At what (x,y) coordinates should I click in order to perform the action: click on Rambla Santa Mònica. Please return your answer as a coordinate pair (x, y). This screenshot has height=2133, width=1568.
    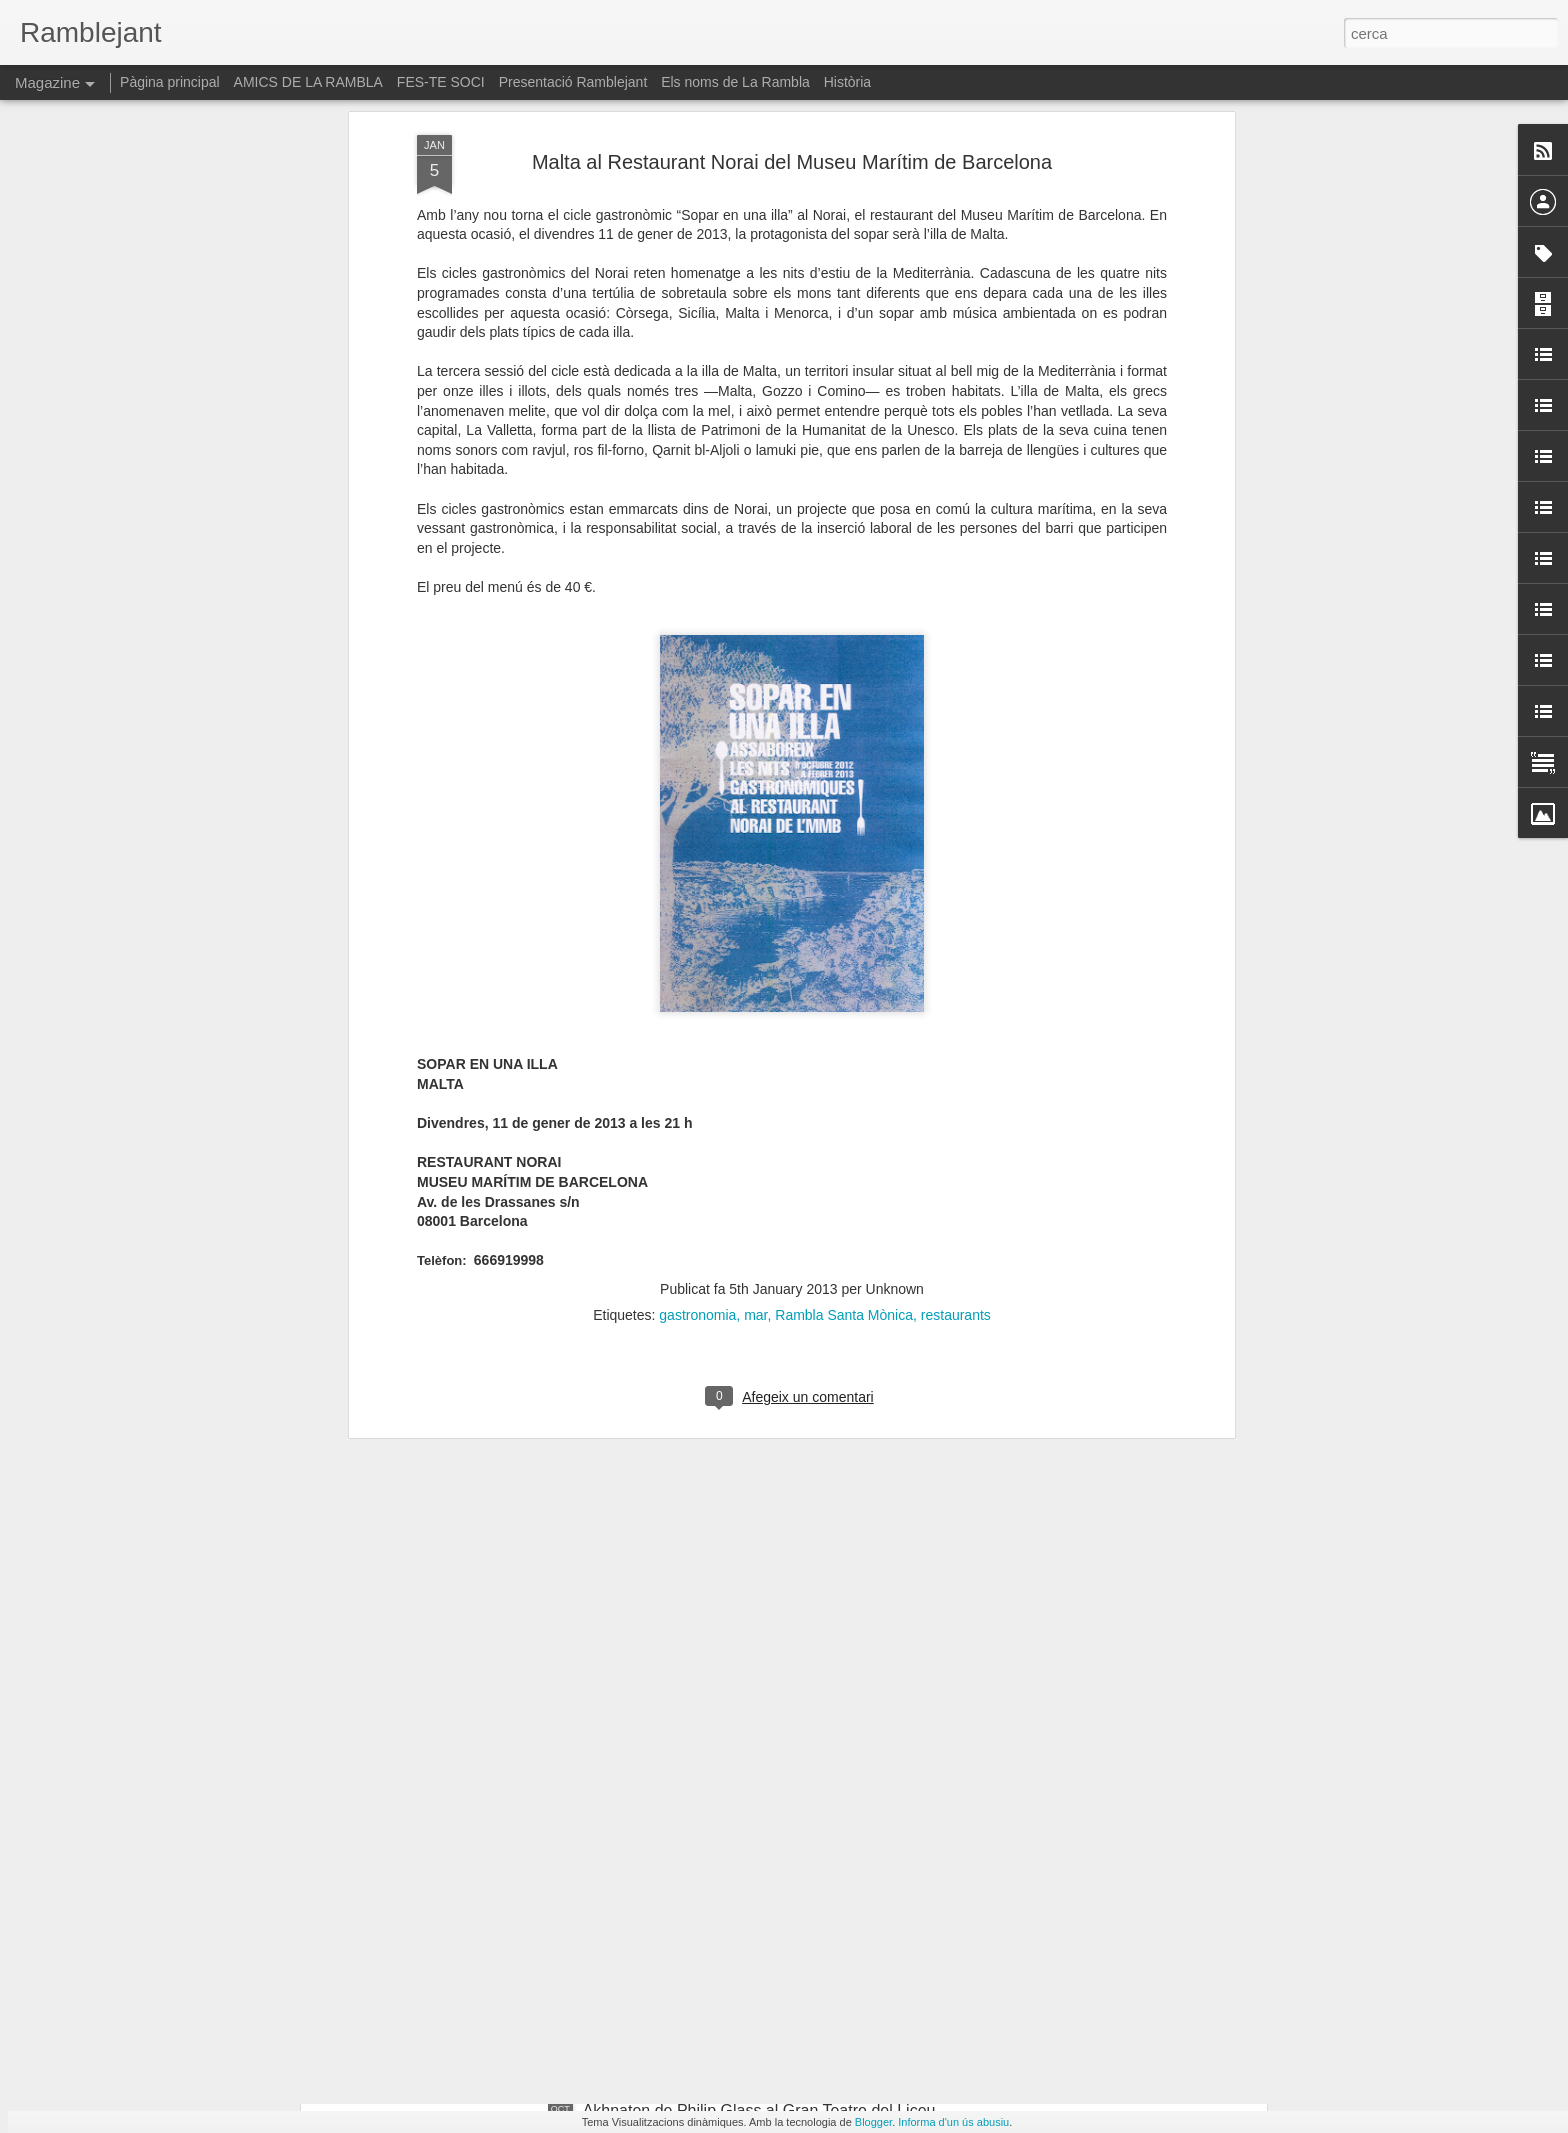
    Looking at the image, I should click on (844, 1075).